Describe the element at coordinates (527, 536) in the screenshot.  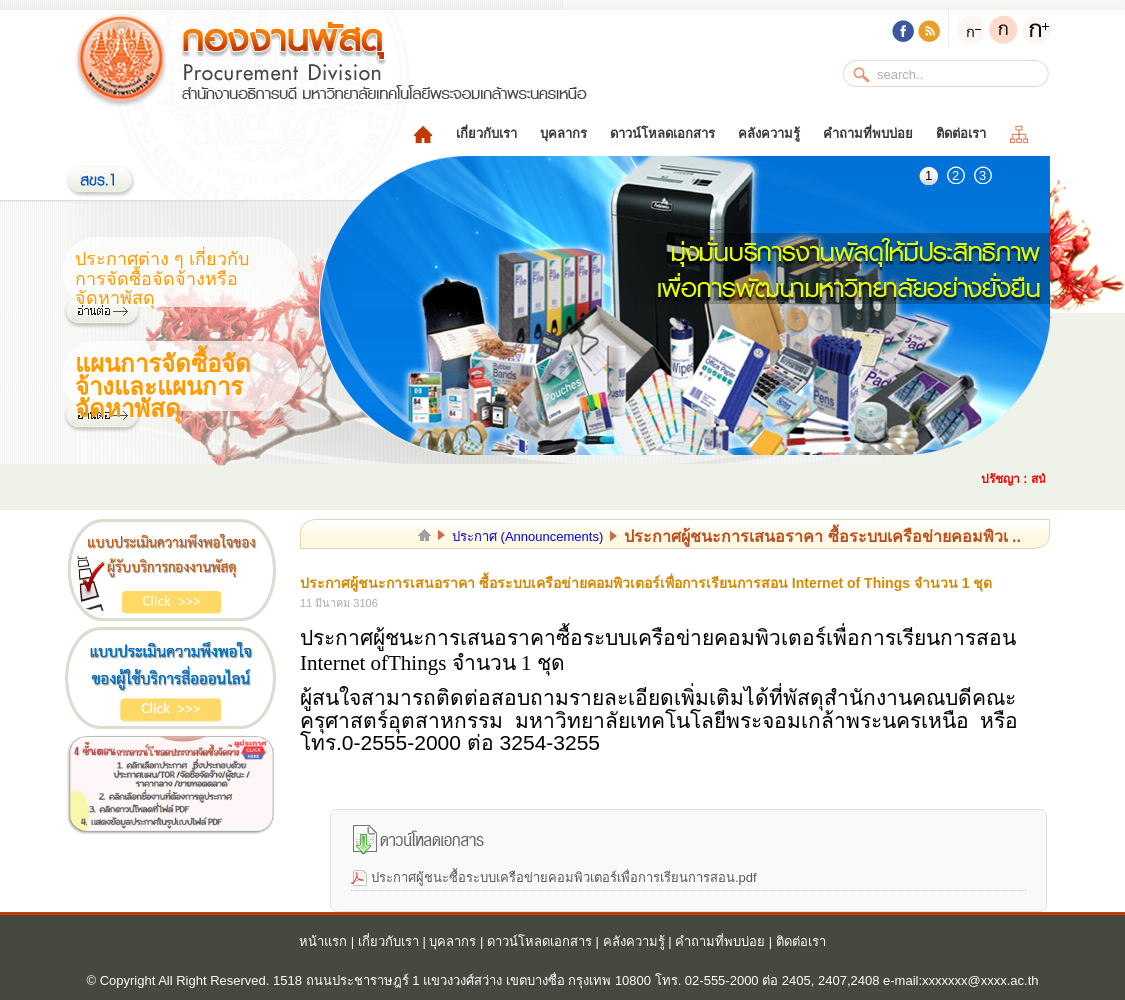
I see `ประกาศ (Announcements)` at that location.